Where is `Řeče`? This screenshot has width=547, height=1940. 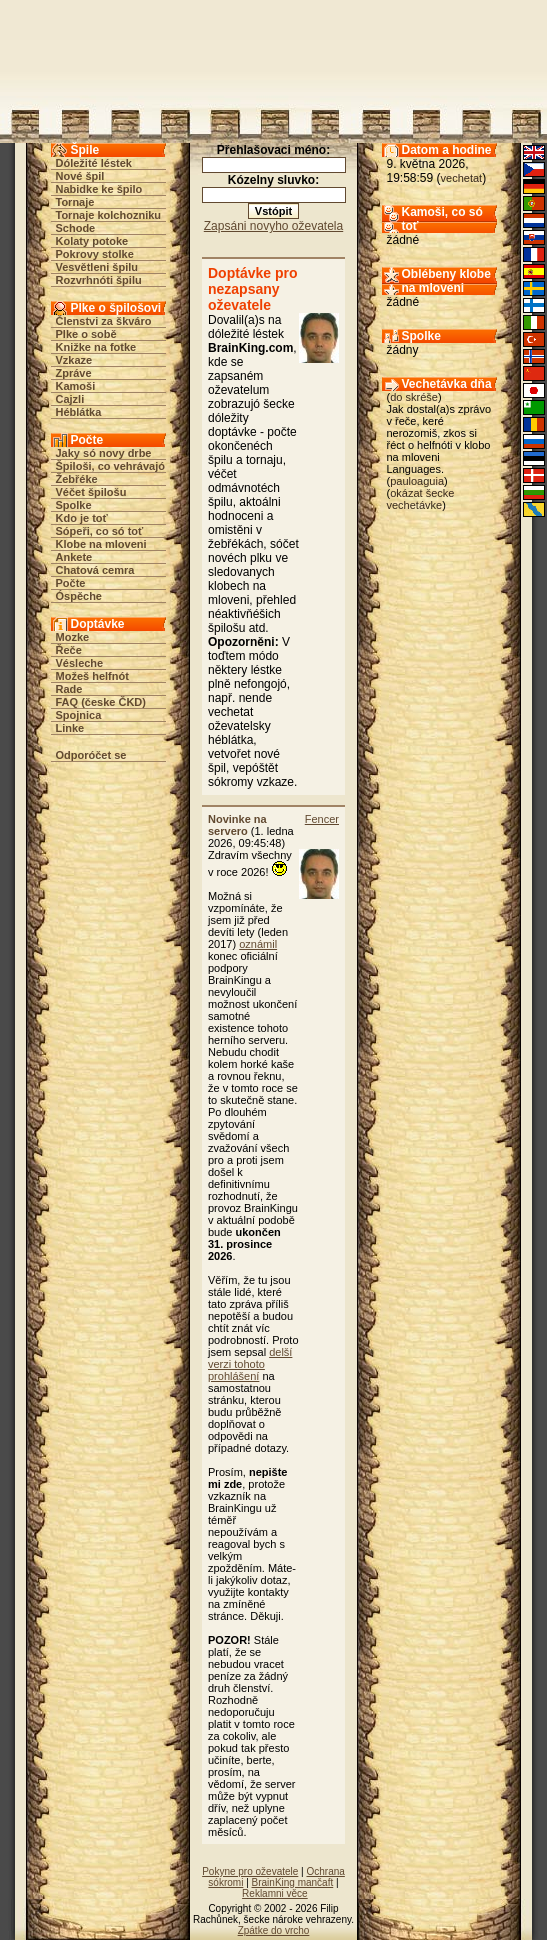
Řeče is located at coordinates (69, 650).